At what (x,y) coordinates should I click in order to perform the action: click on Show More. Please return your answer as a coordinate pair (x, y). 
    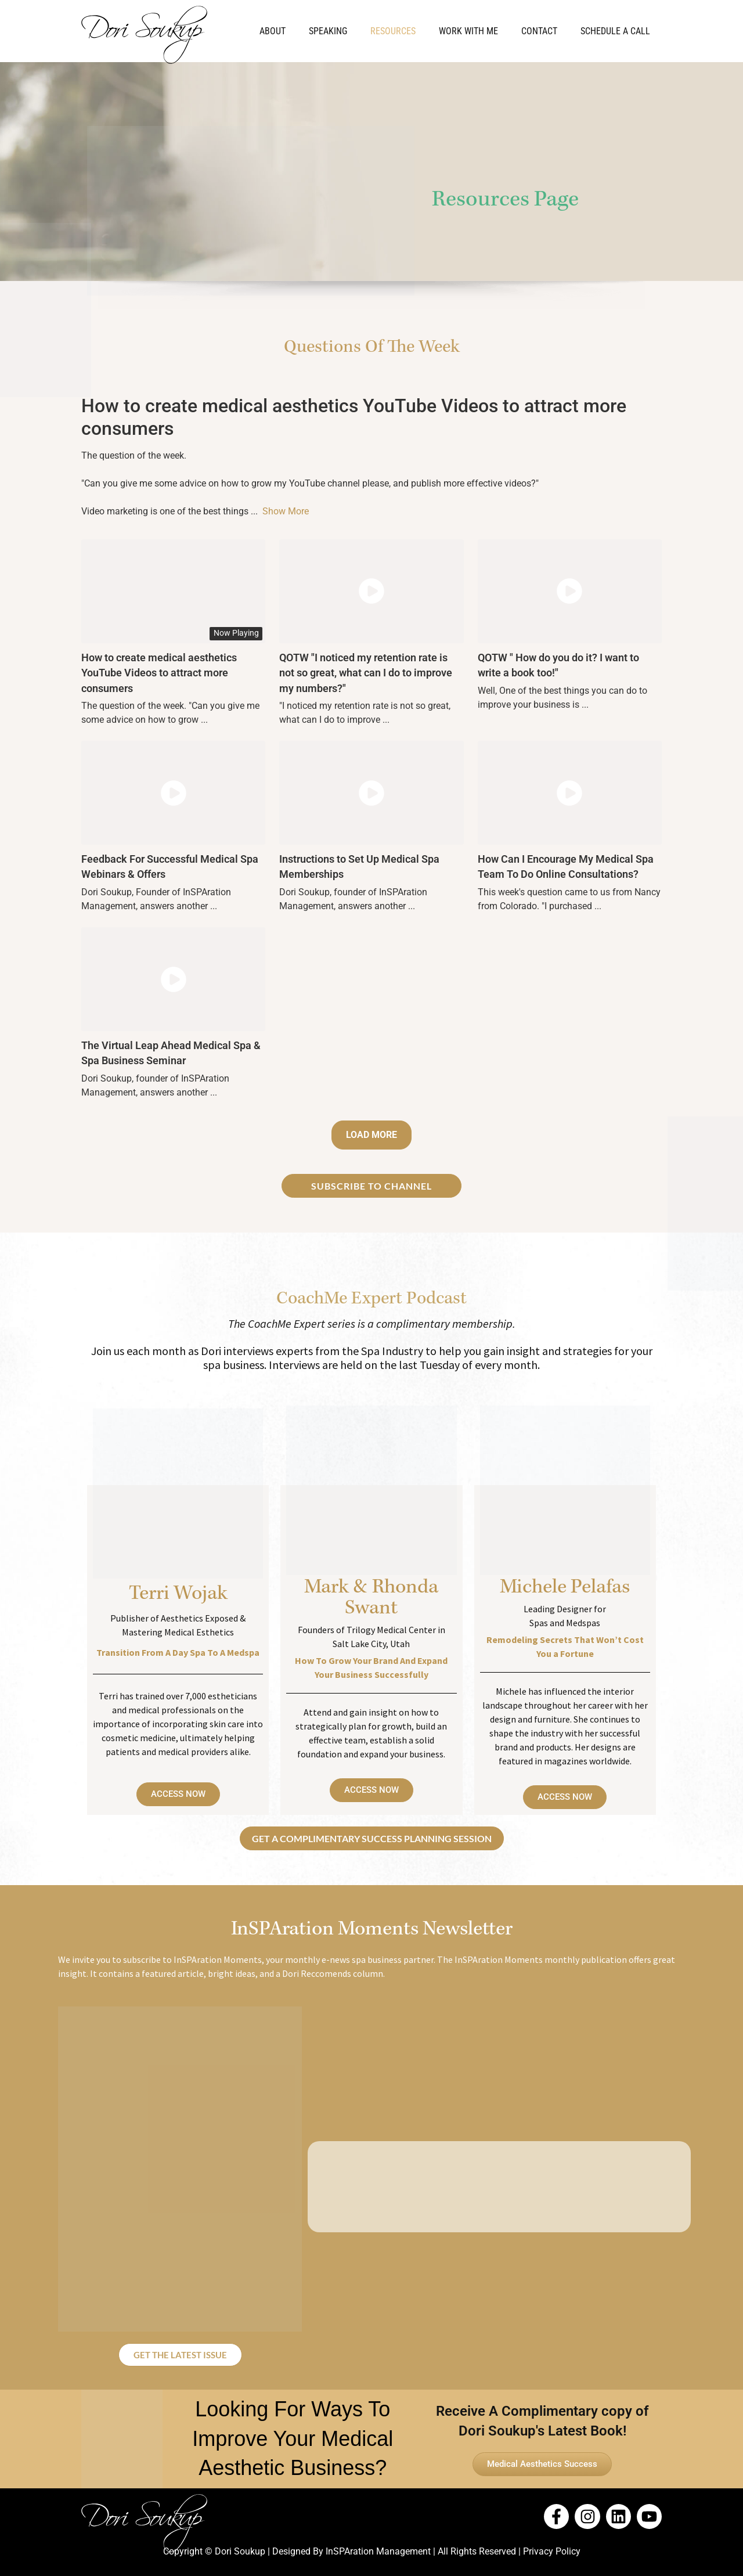
    Looking at the image, I should click on (285, 511).